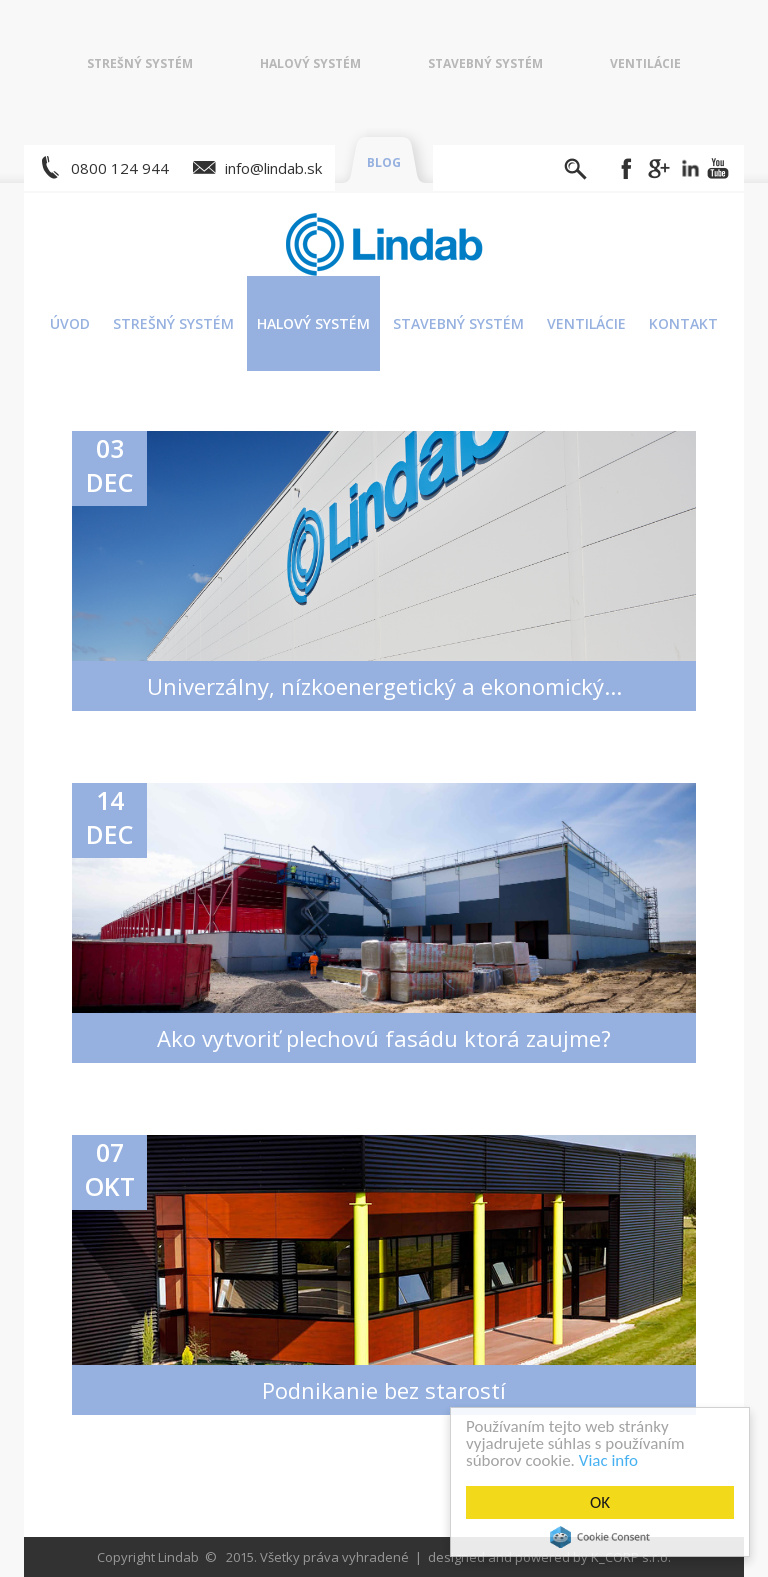  What do you see at coordinates (485, 63) in the screenshot?
I see `Stavebný systém` at bounding box center [485, 63].